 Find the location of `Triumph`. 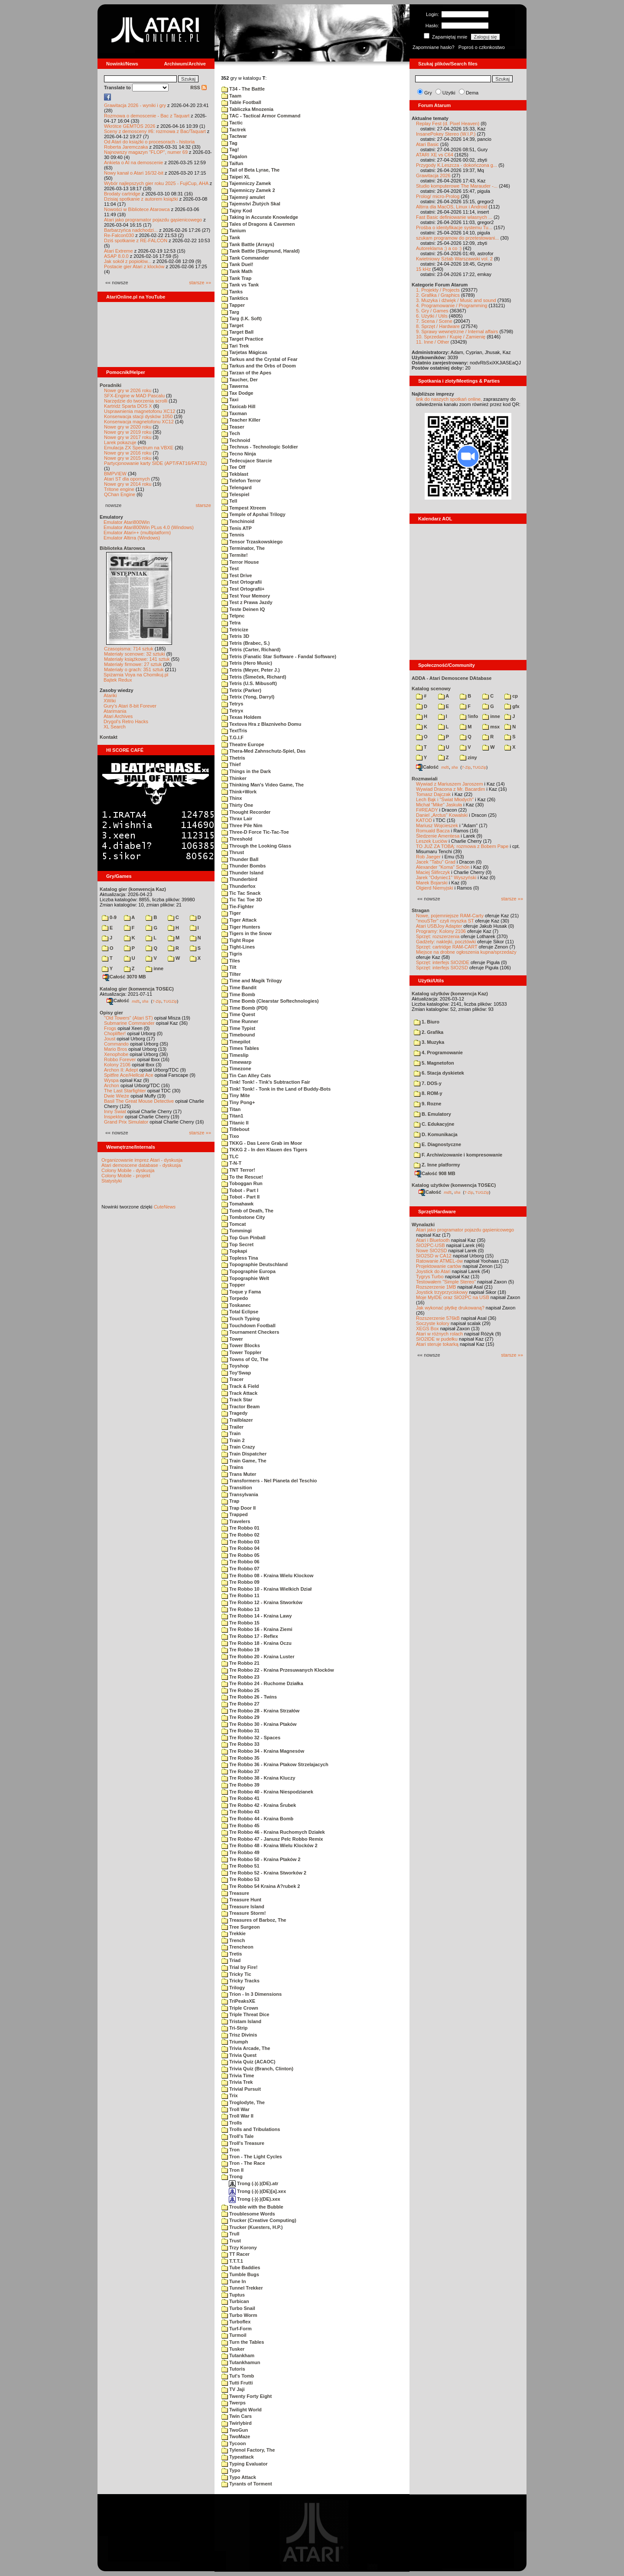

Triumph is located at coordinates (234, 2041).